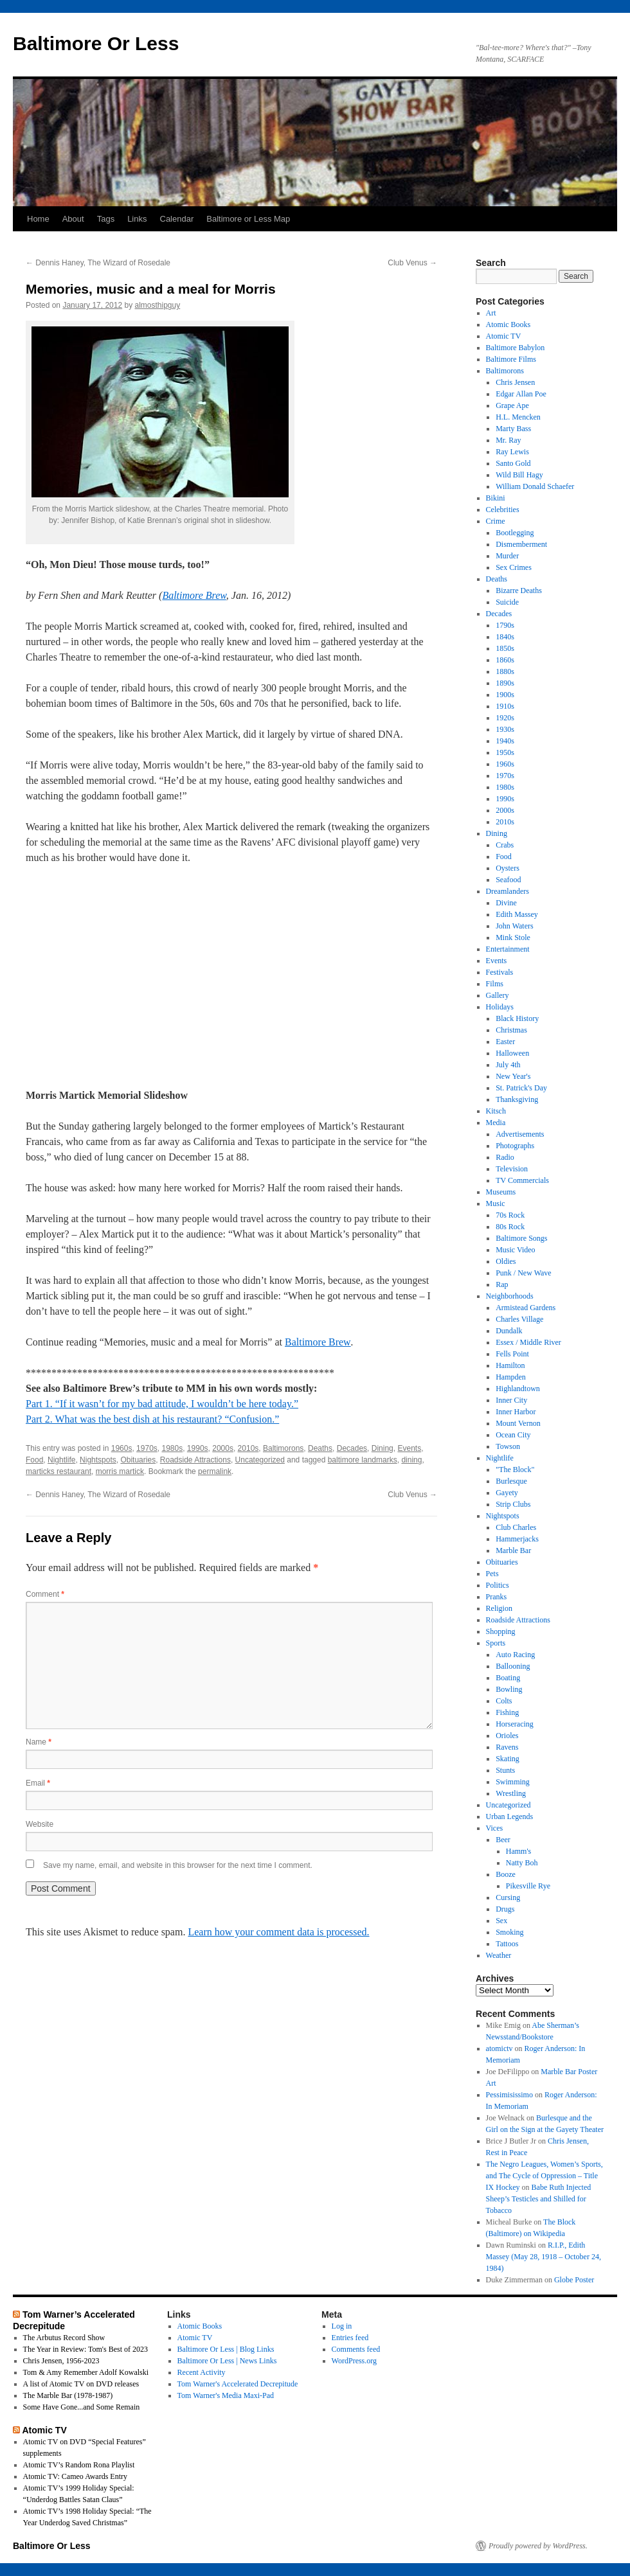 This screenshot has height=2576, width=630. What do you see at coordinates (503, 336) in the screenshot?
I see `Atomic TV` at bounding box center [503, 336].